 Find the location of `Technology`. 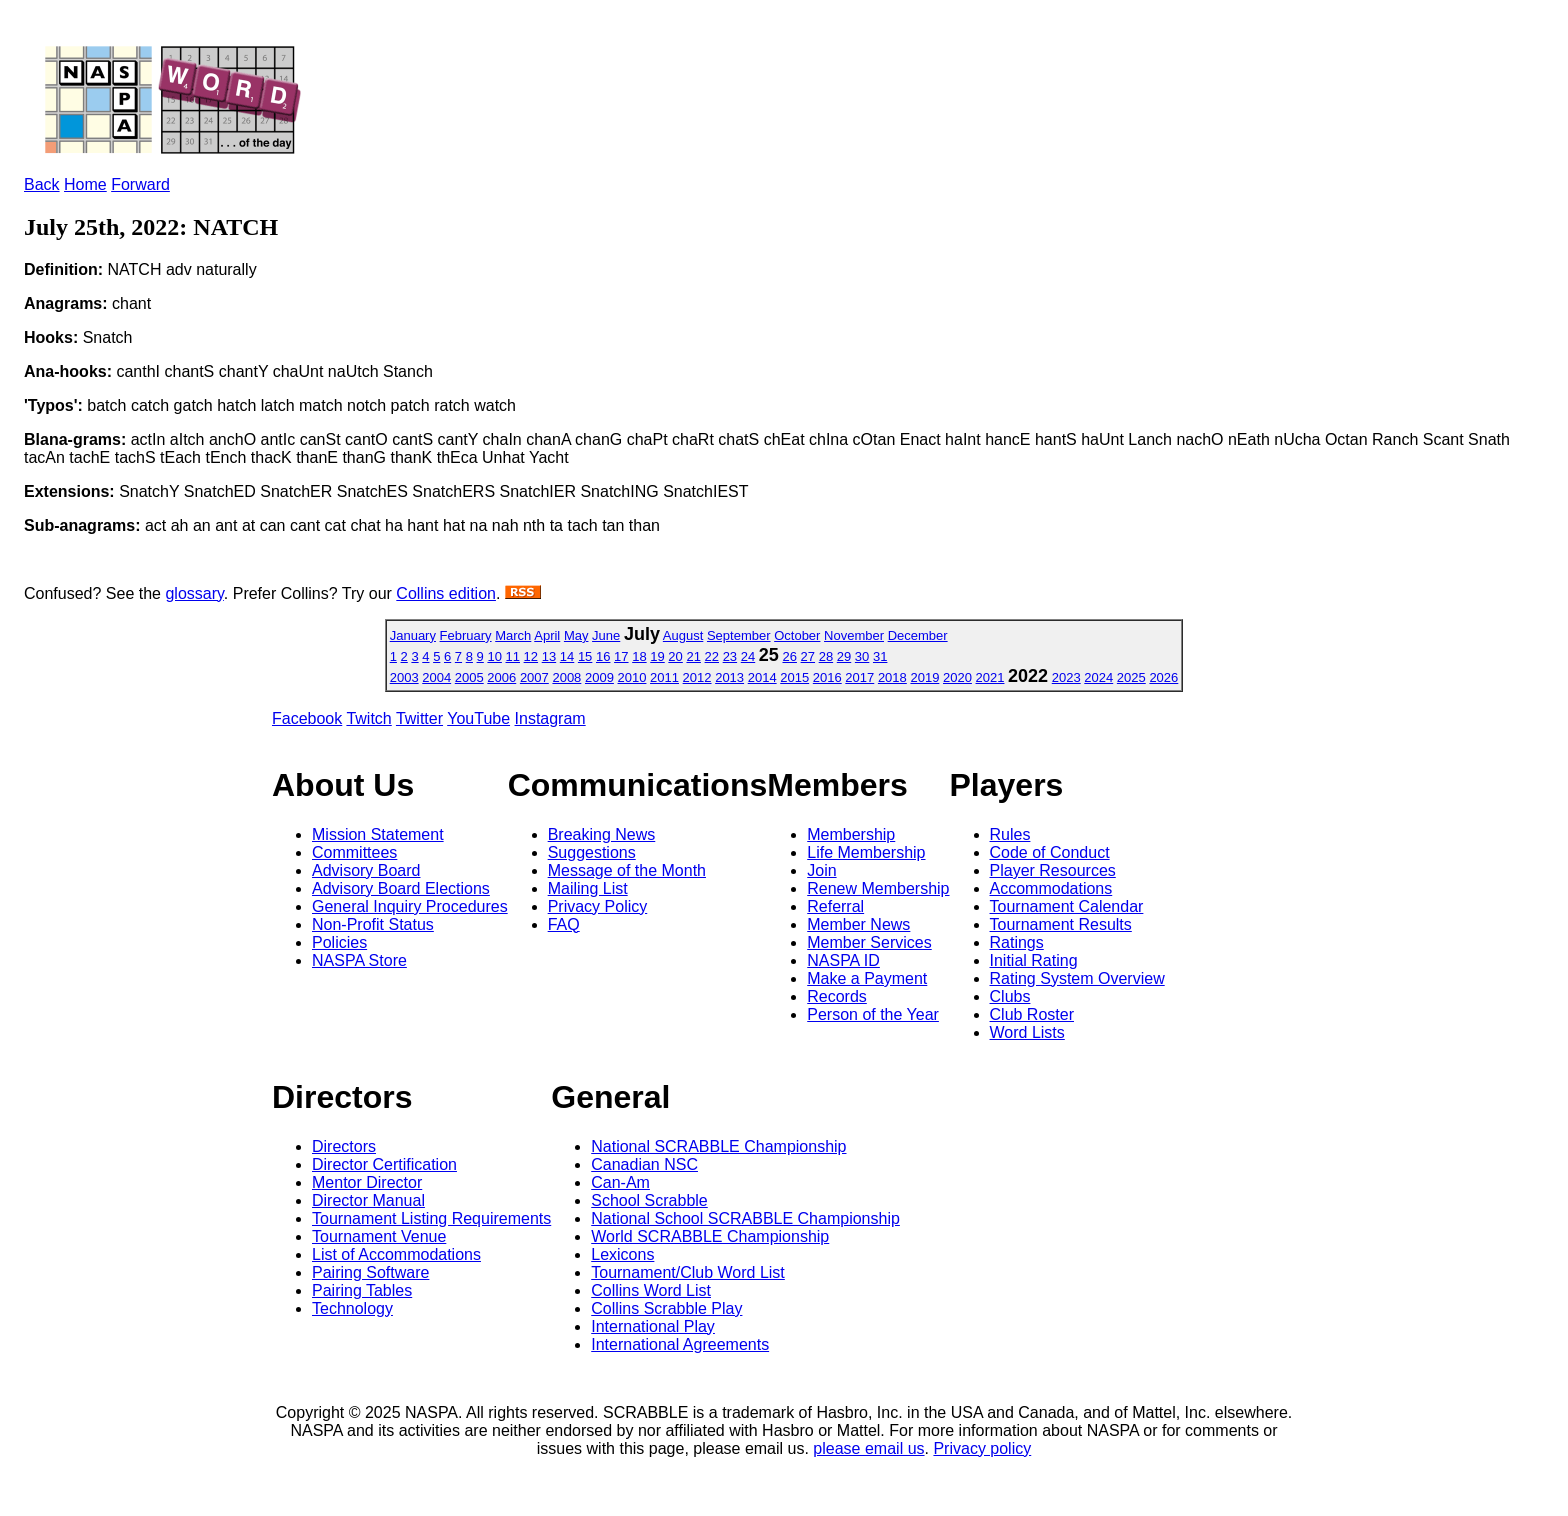

Technology is located at coordinates (352, 1308).